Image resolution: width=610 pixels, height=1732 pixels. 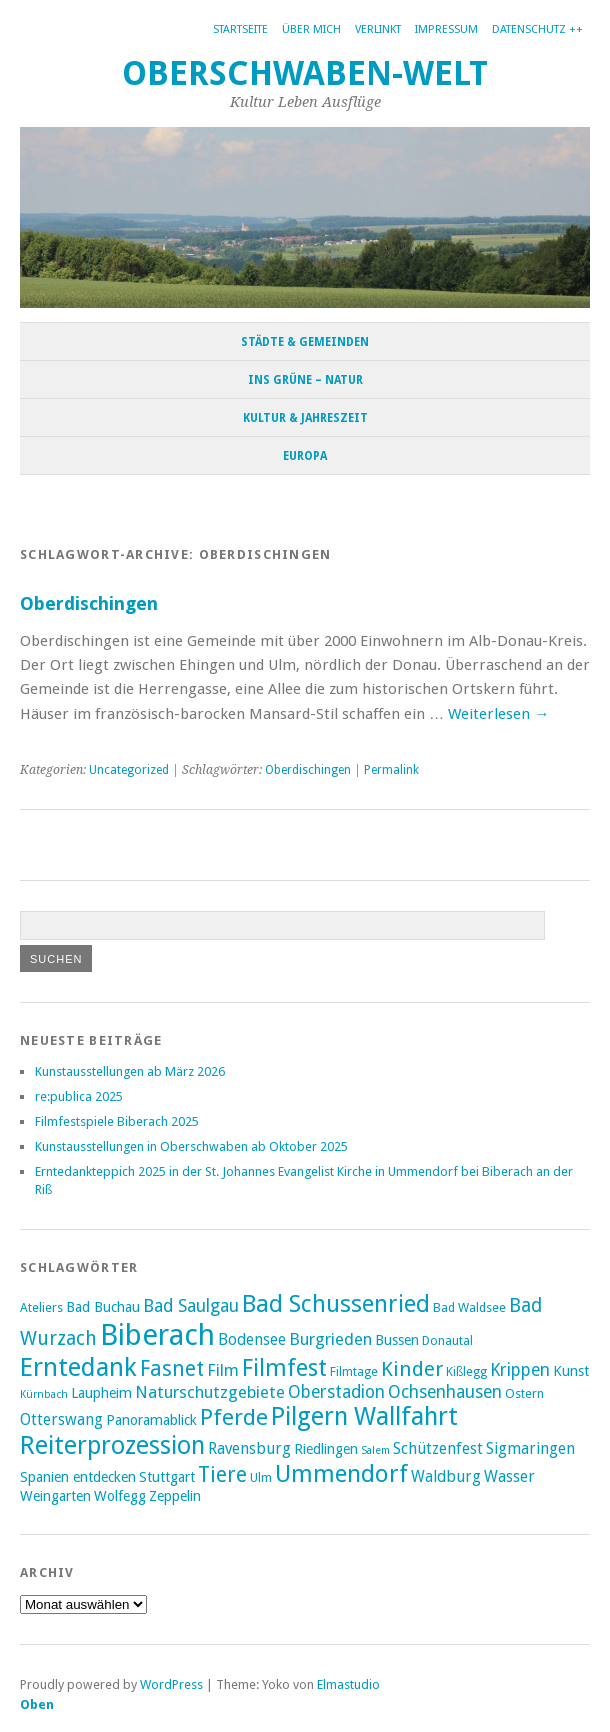 What do you see at coordinates (191, 1306) in the screenshot?
I see `Bad Saulgau [Bad Saulgau (7 Einträge)]` at bounding box center [191, 1306].